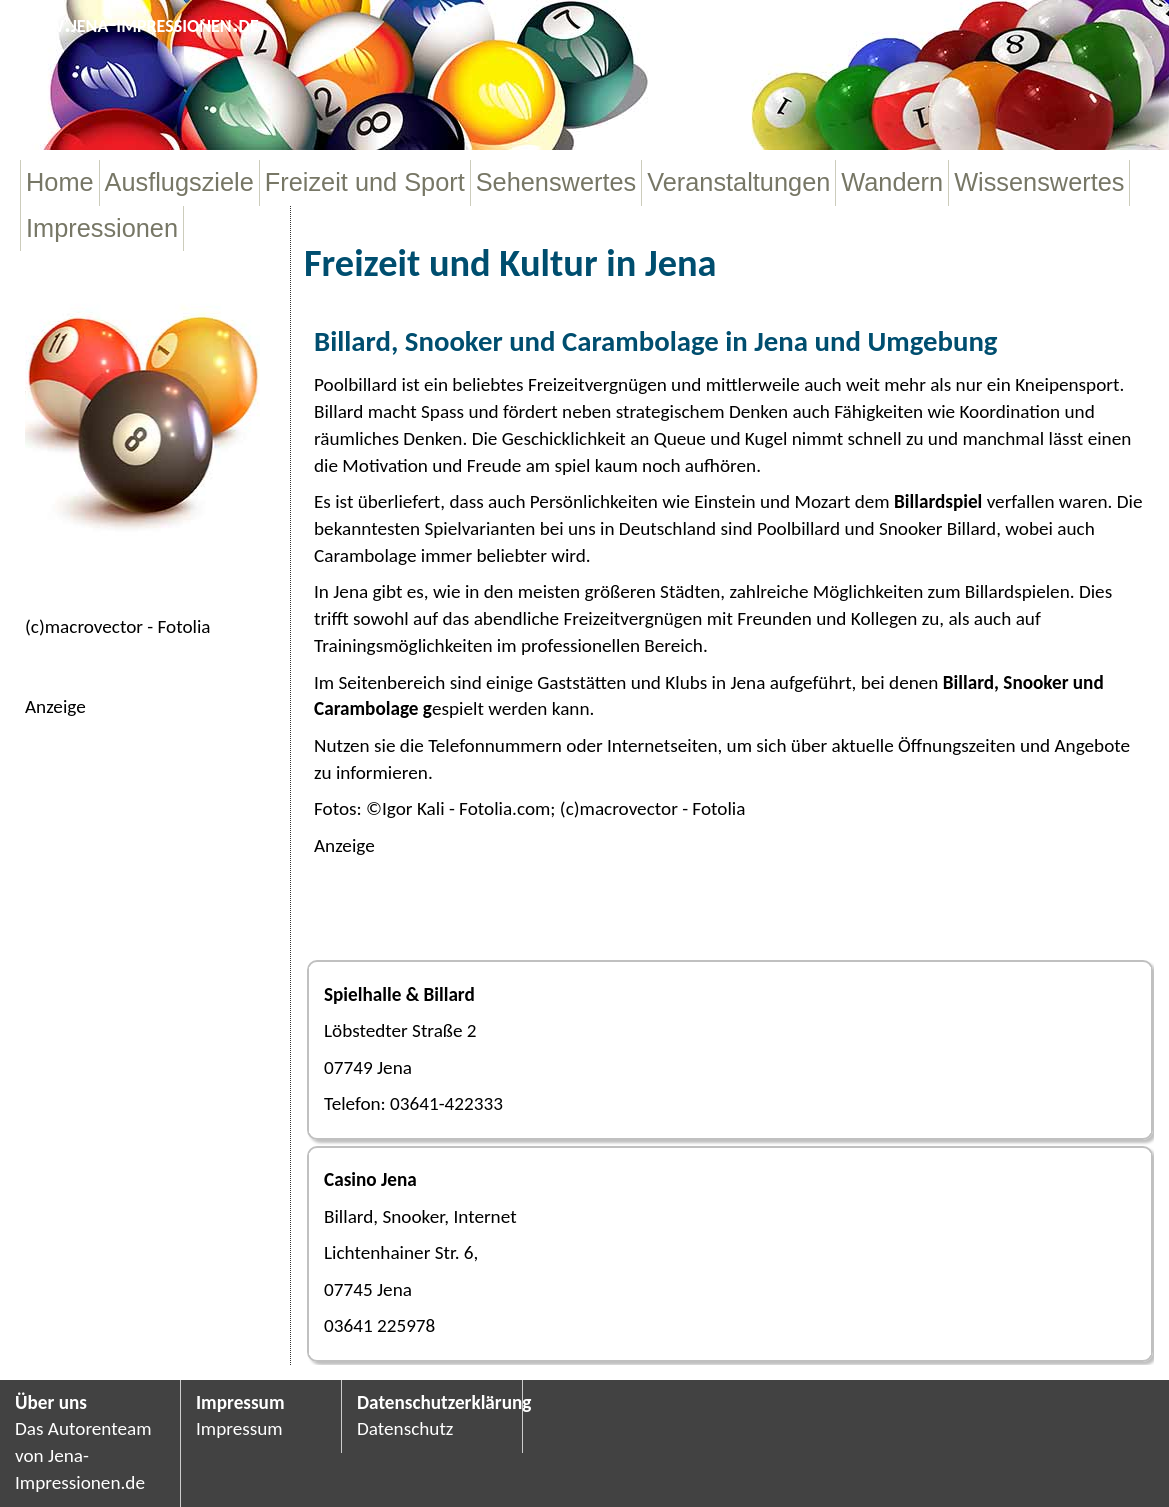 This screenshot has height=1507, width=1169. Describe the element at coordinates (60, 182) in the screenshot. I see `Home` at that location.